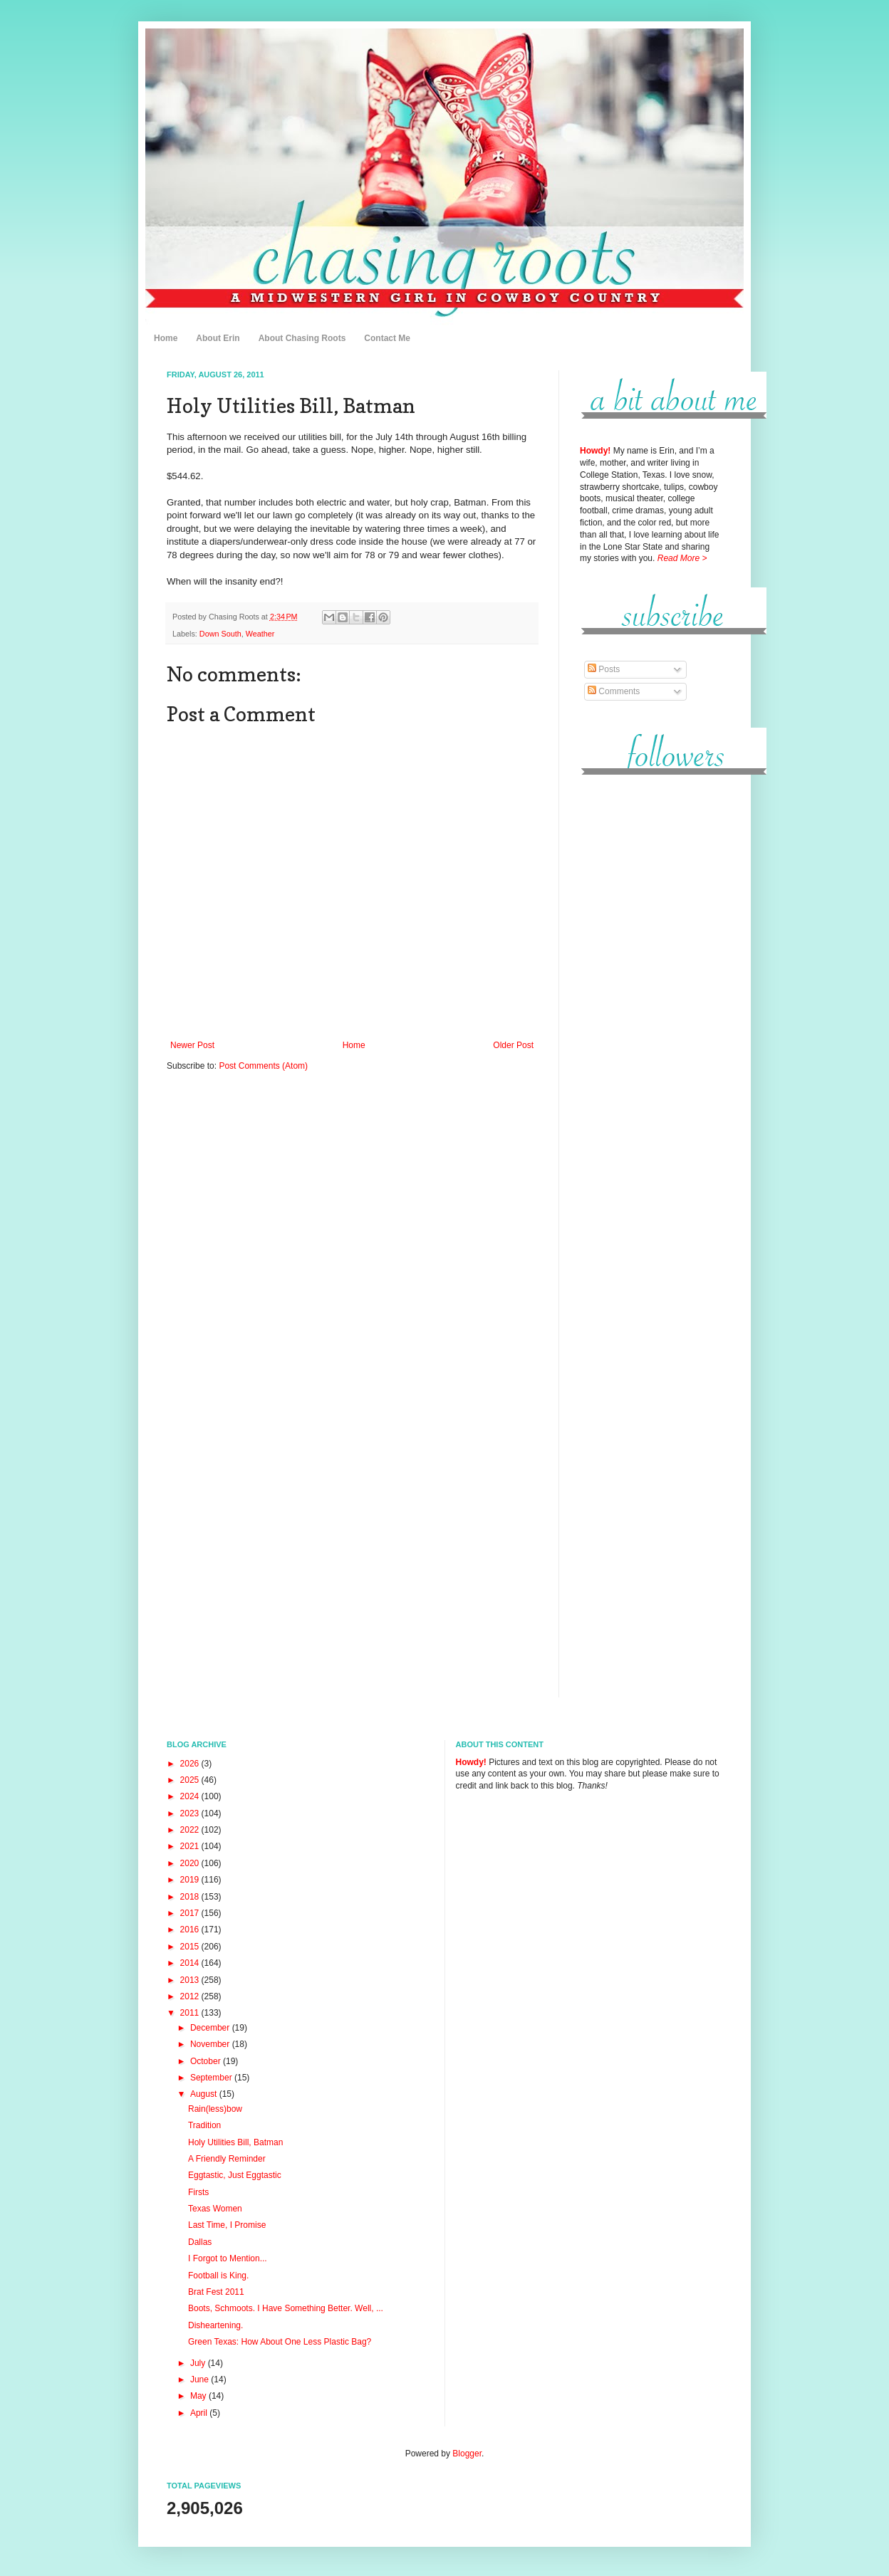 The height and width of the screenshot is (2576, 889). Describe the element at coordinates (191, 1996) in the screenshot. I see `2012` at that location.